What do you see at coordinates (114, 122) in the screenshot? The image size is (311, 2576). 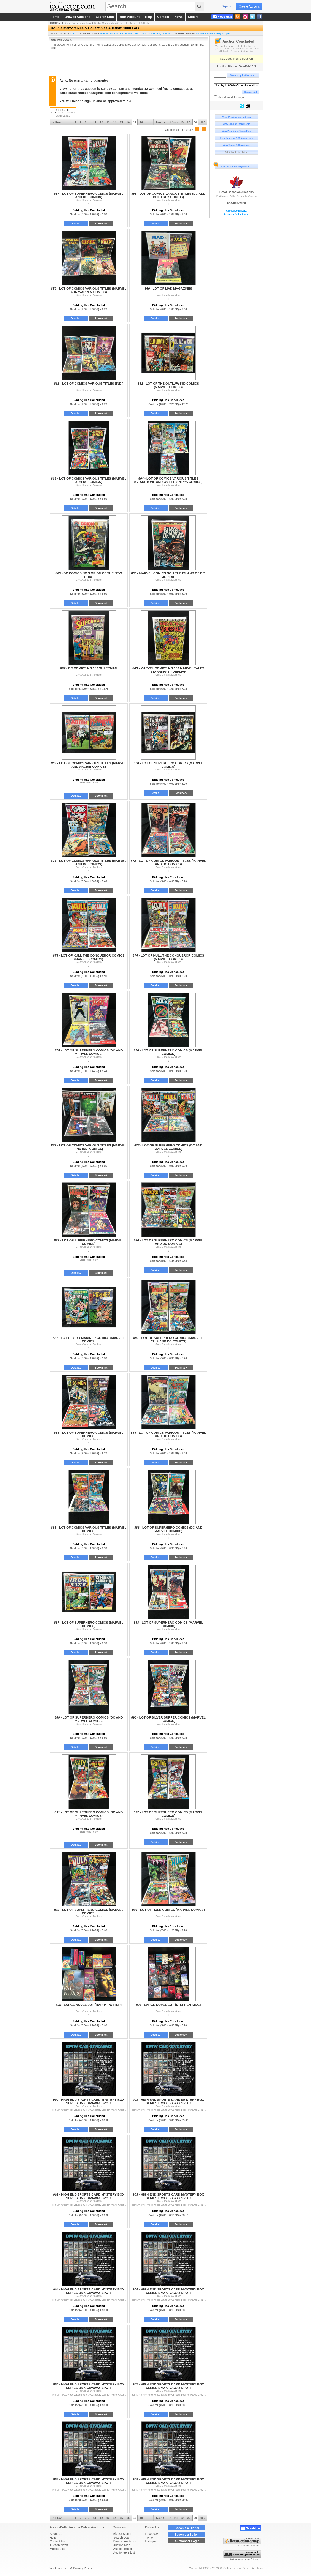 I see `14` at bounding box center [114, 122].